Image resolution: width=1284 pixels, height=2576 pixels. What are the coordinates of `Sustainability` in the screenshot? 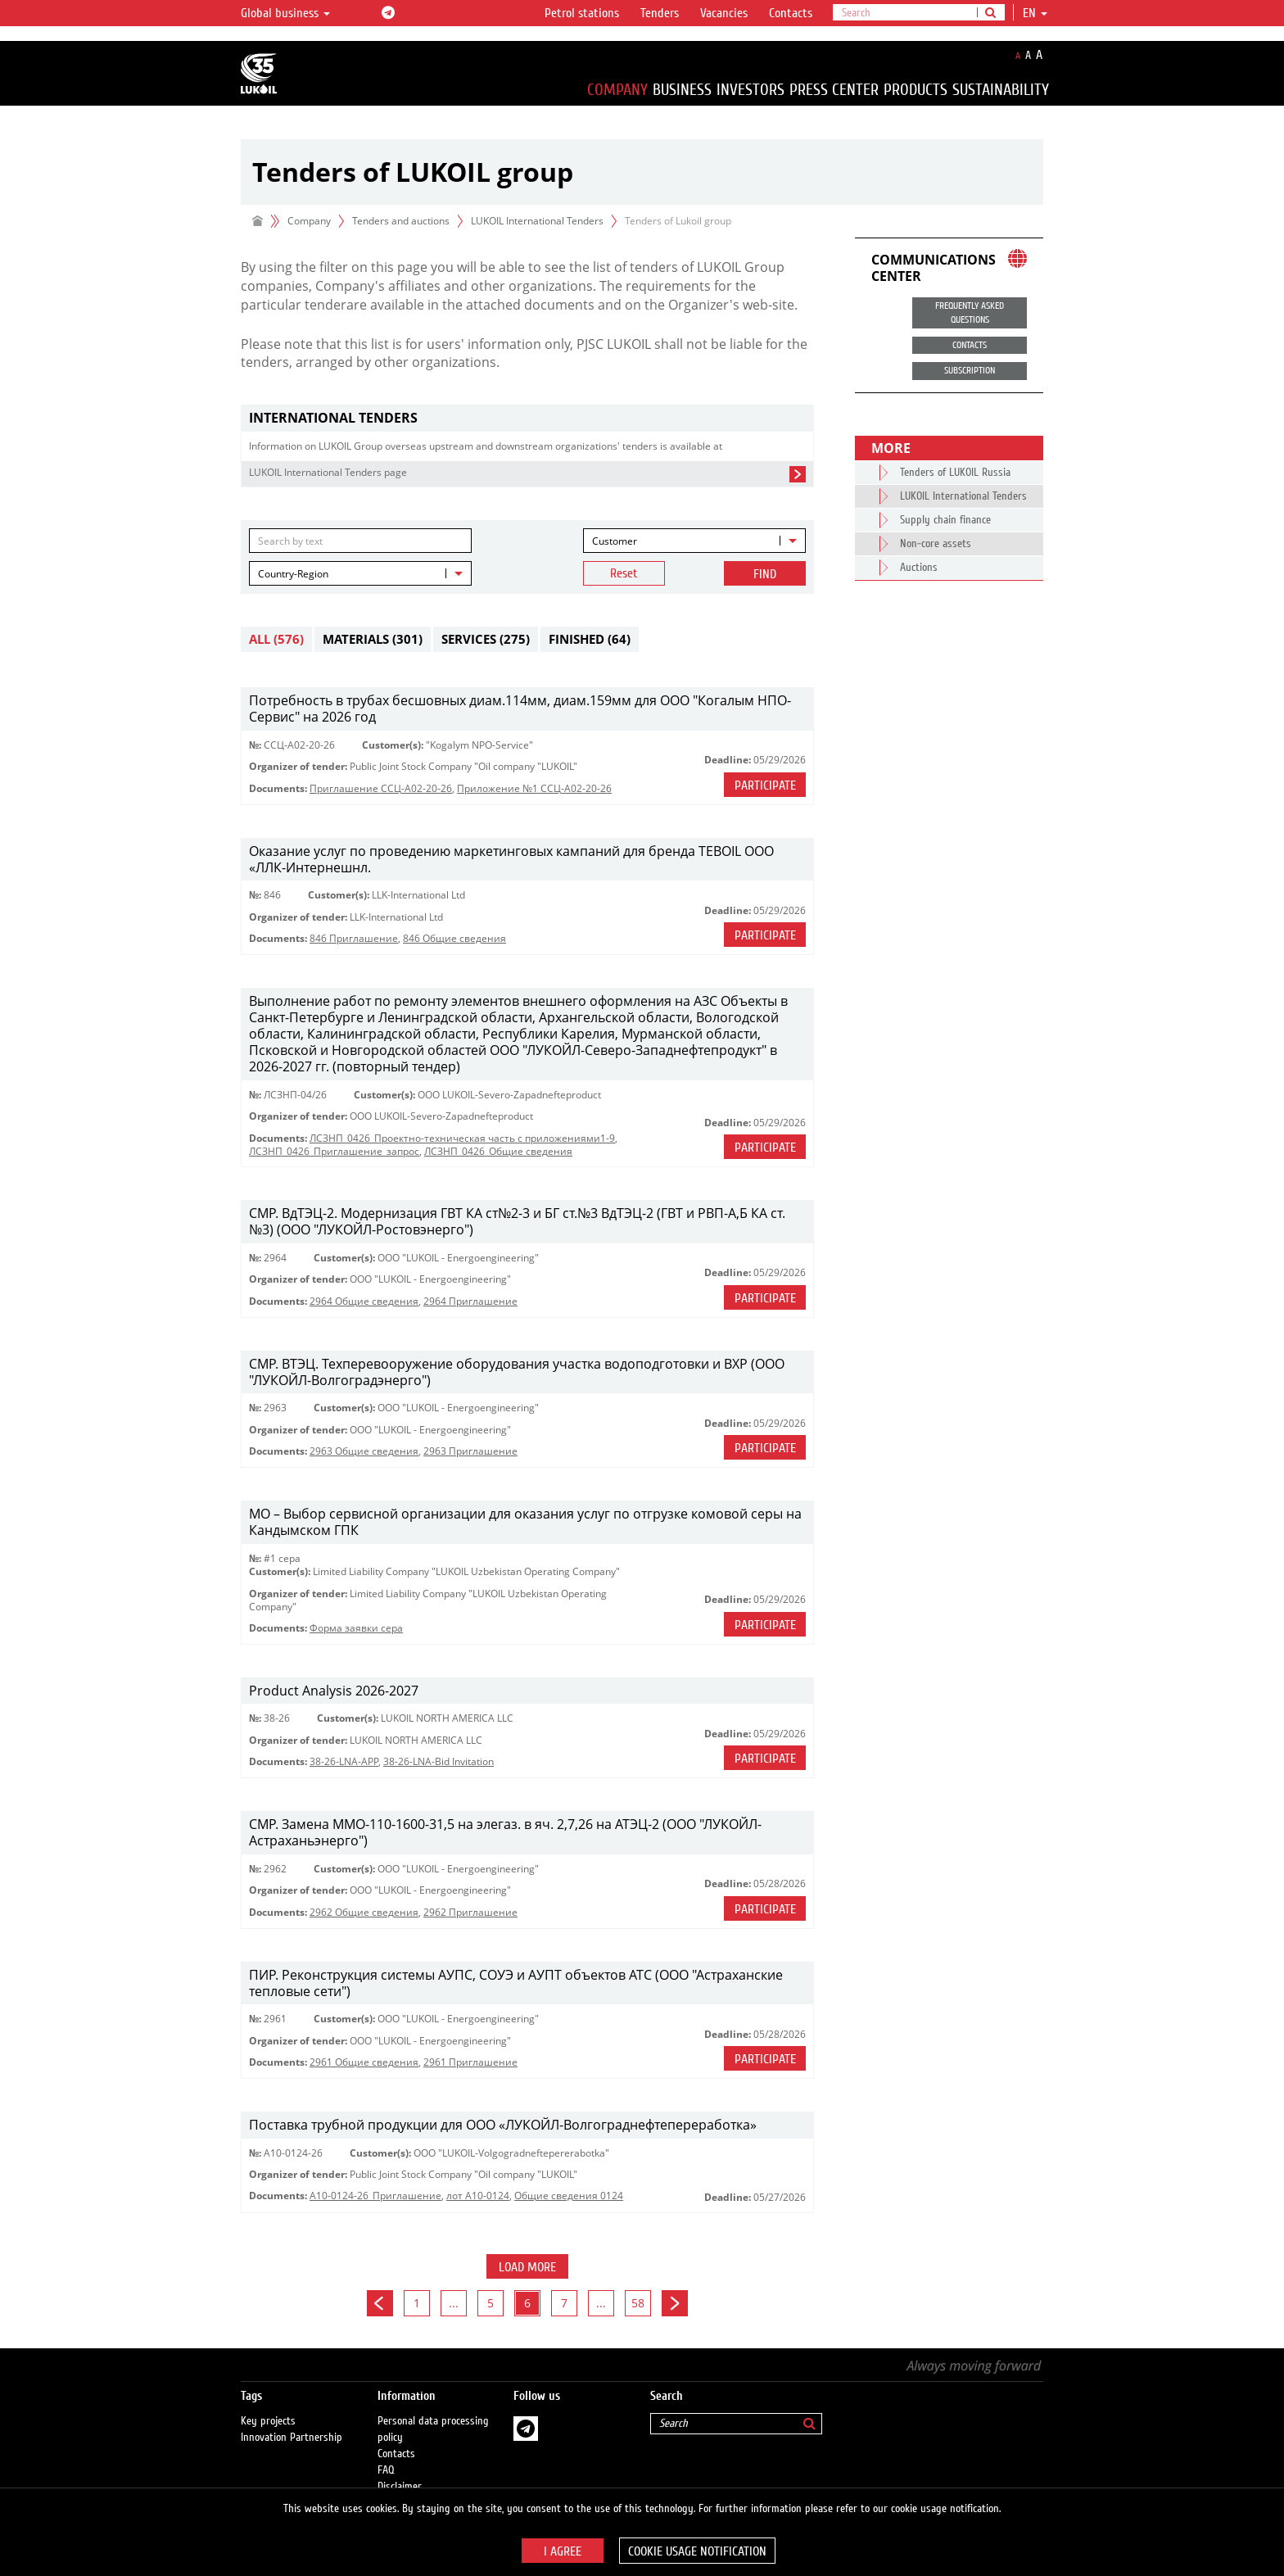 It's located at (1000, 89).